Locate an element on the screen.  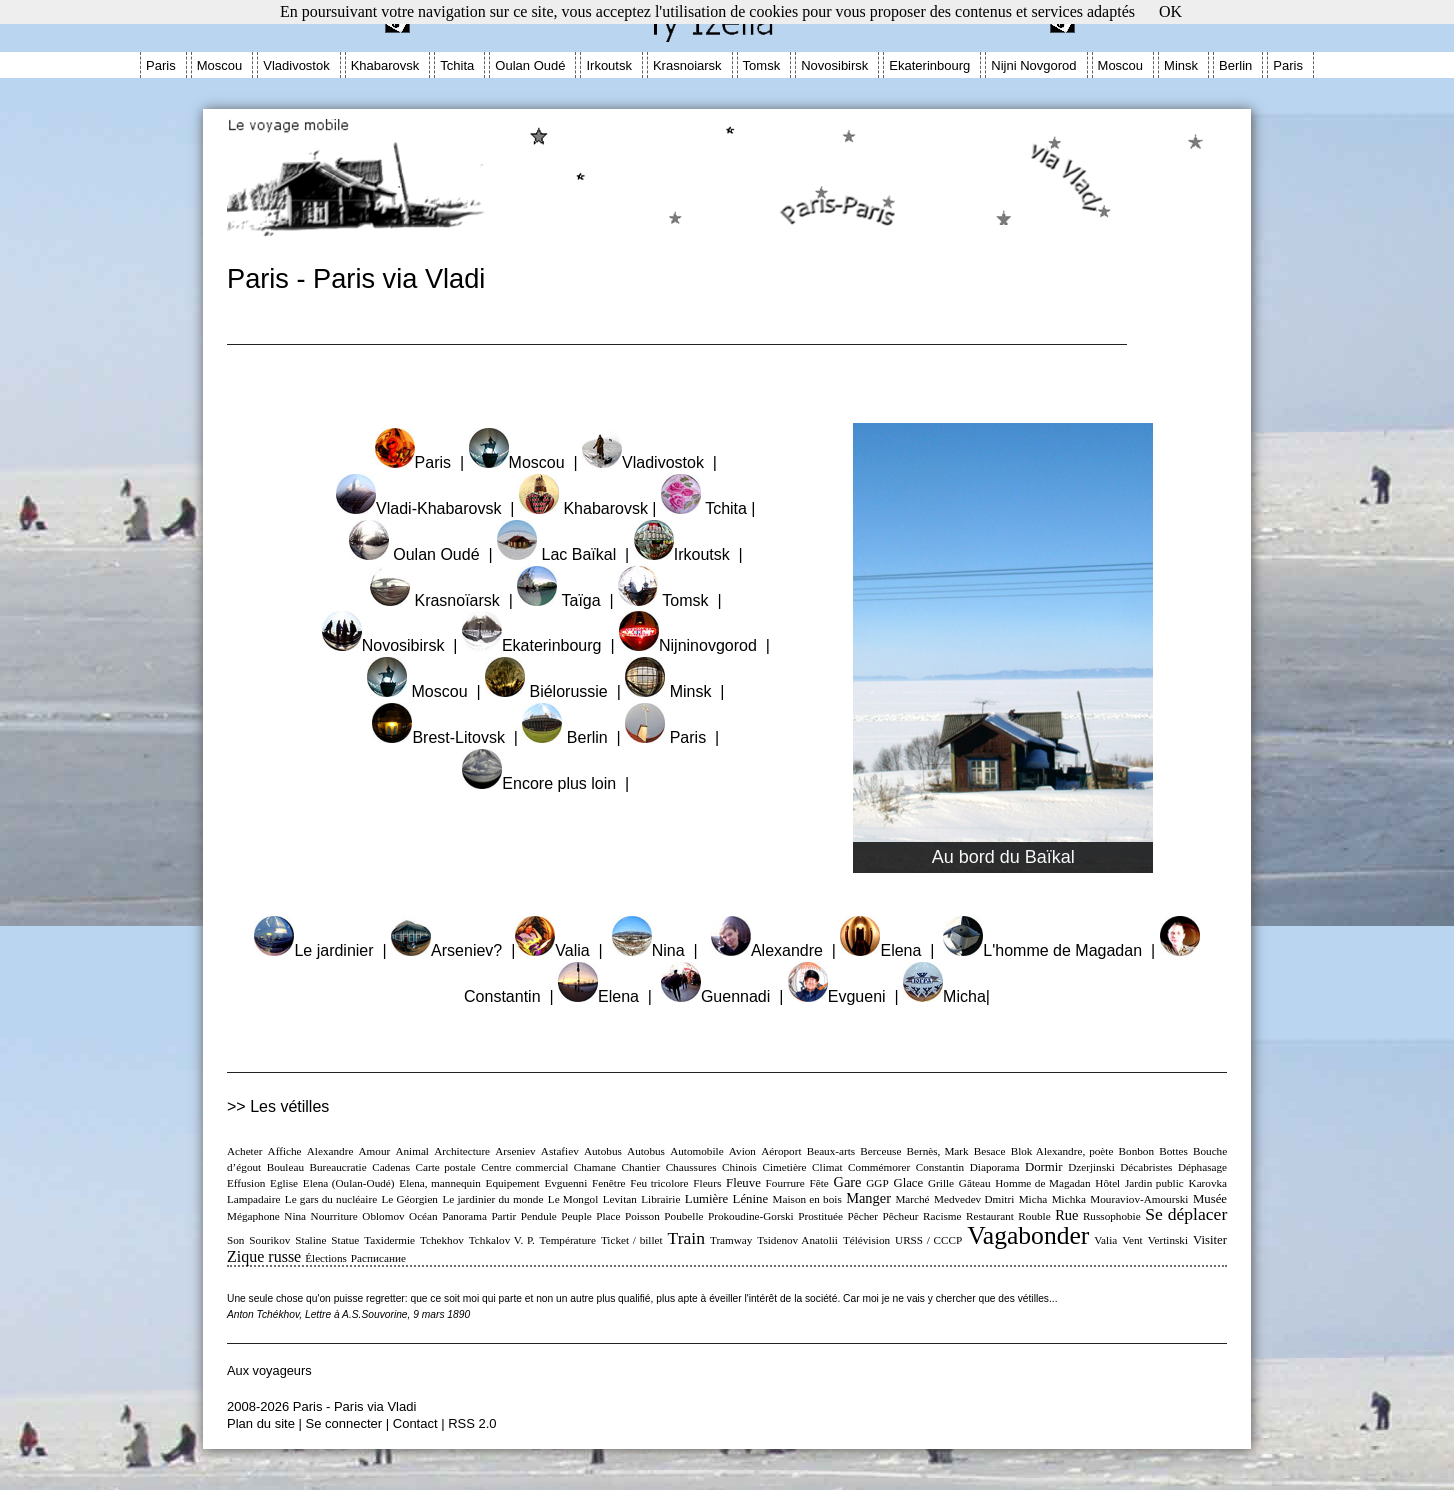
L'homme de Magadan | is located at coordinates (1049, 950).